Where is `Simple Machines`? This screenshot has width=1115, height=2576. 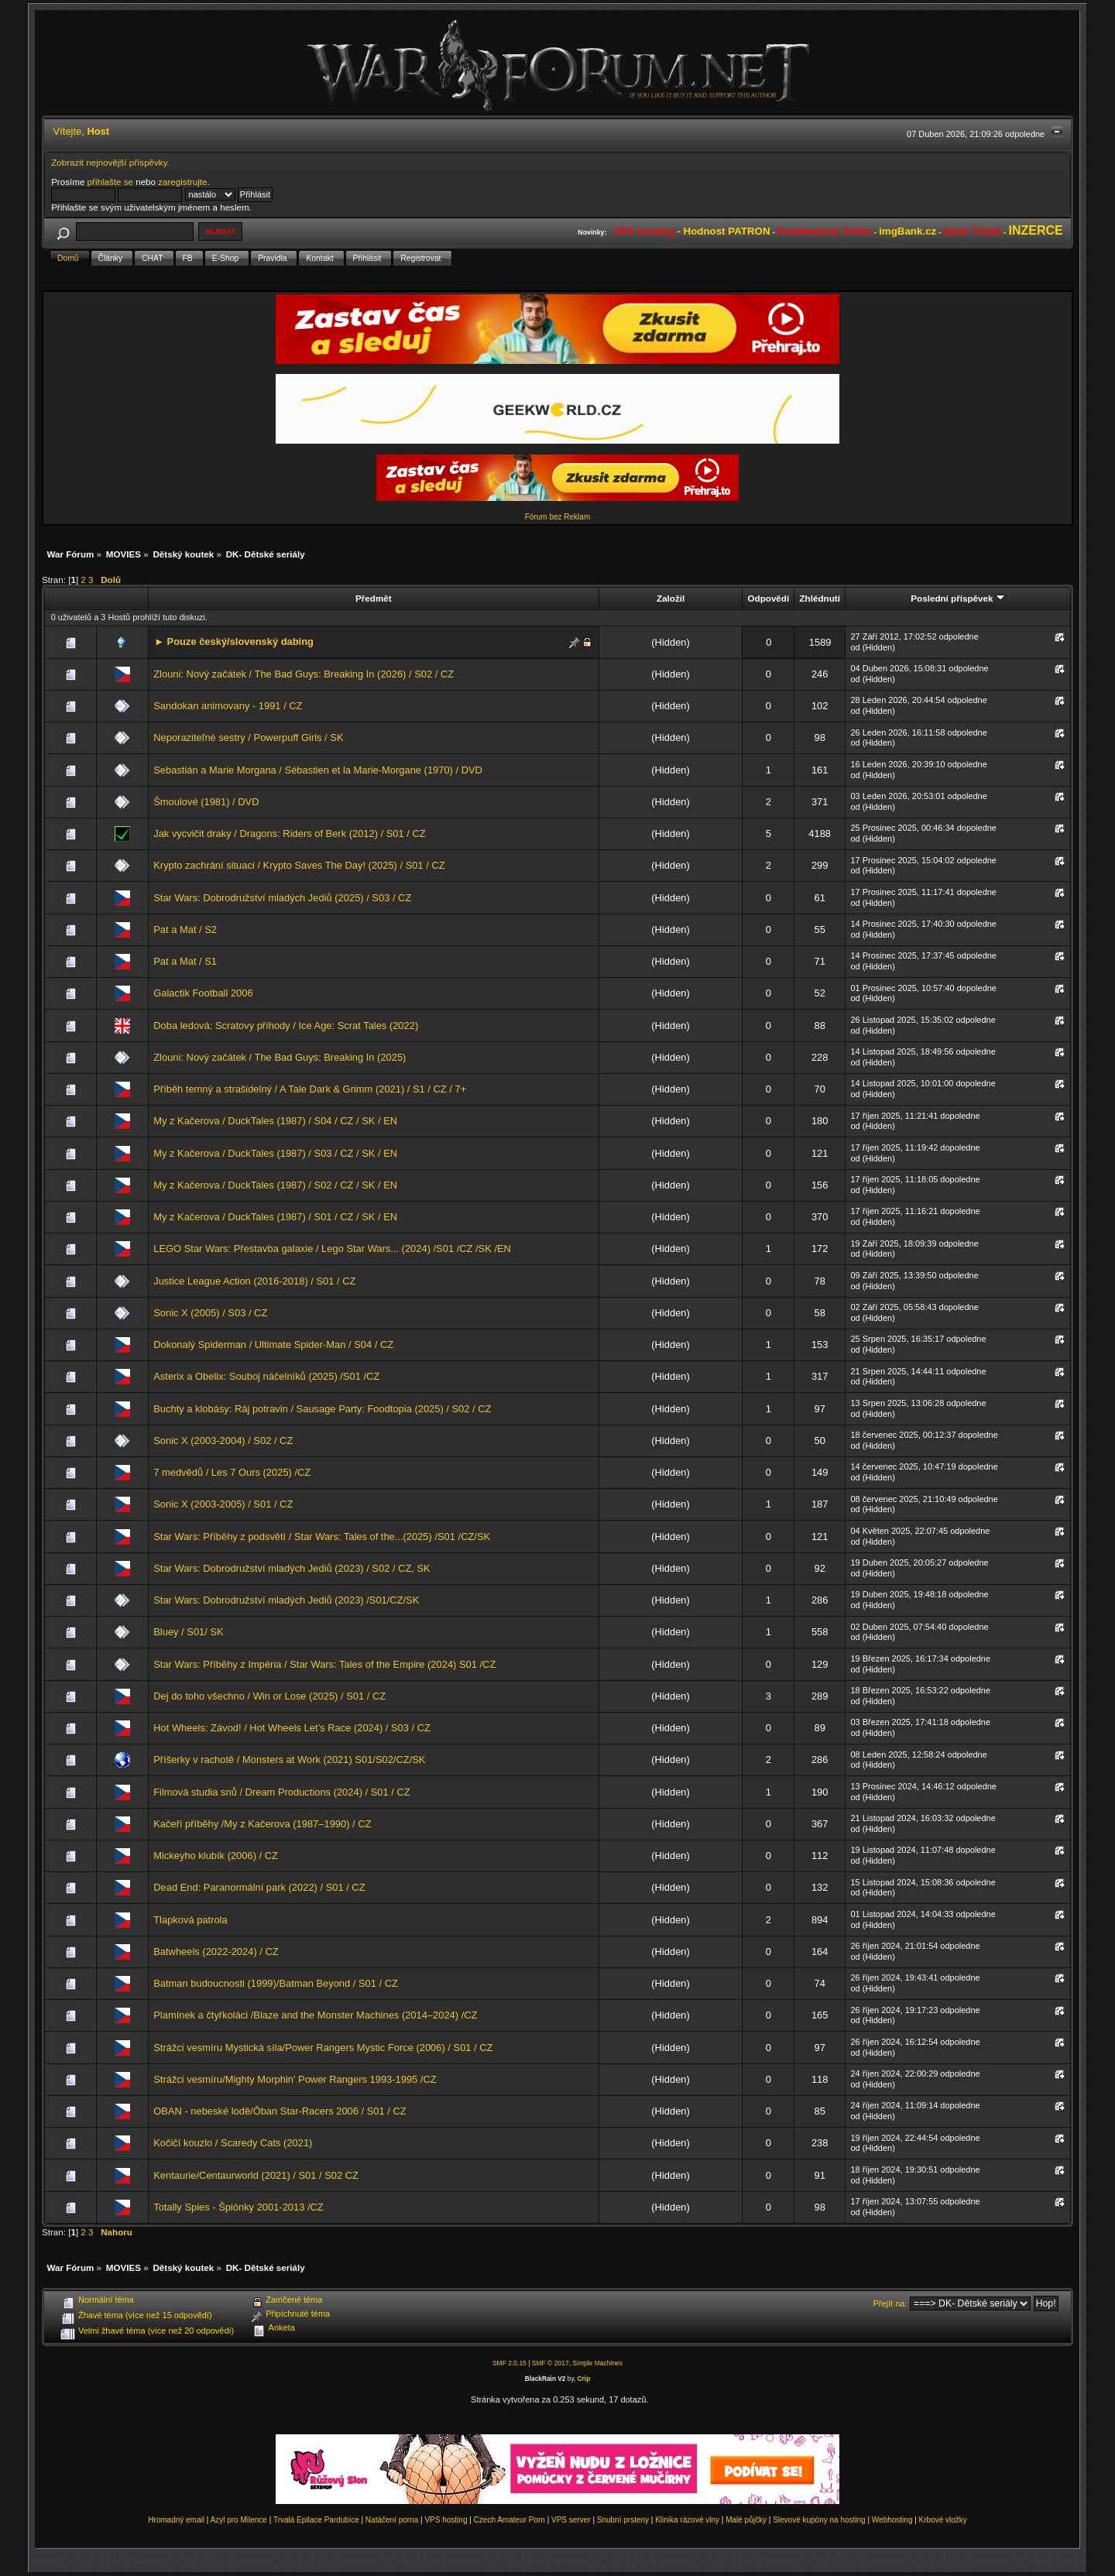
Simple Machines is located at coordinates (597, 2363).